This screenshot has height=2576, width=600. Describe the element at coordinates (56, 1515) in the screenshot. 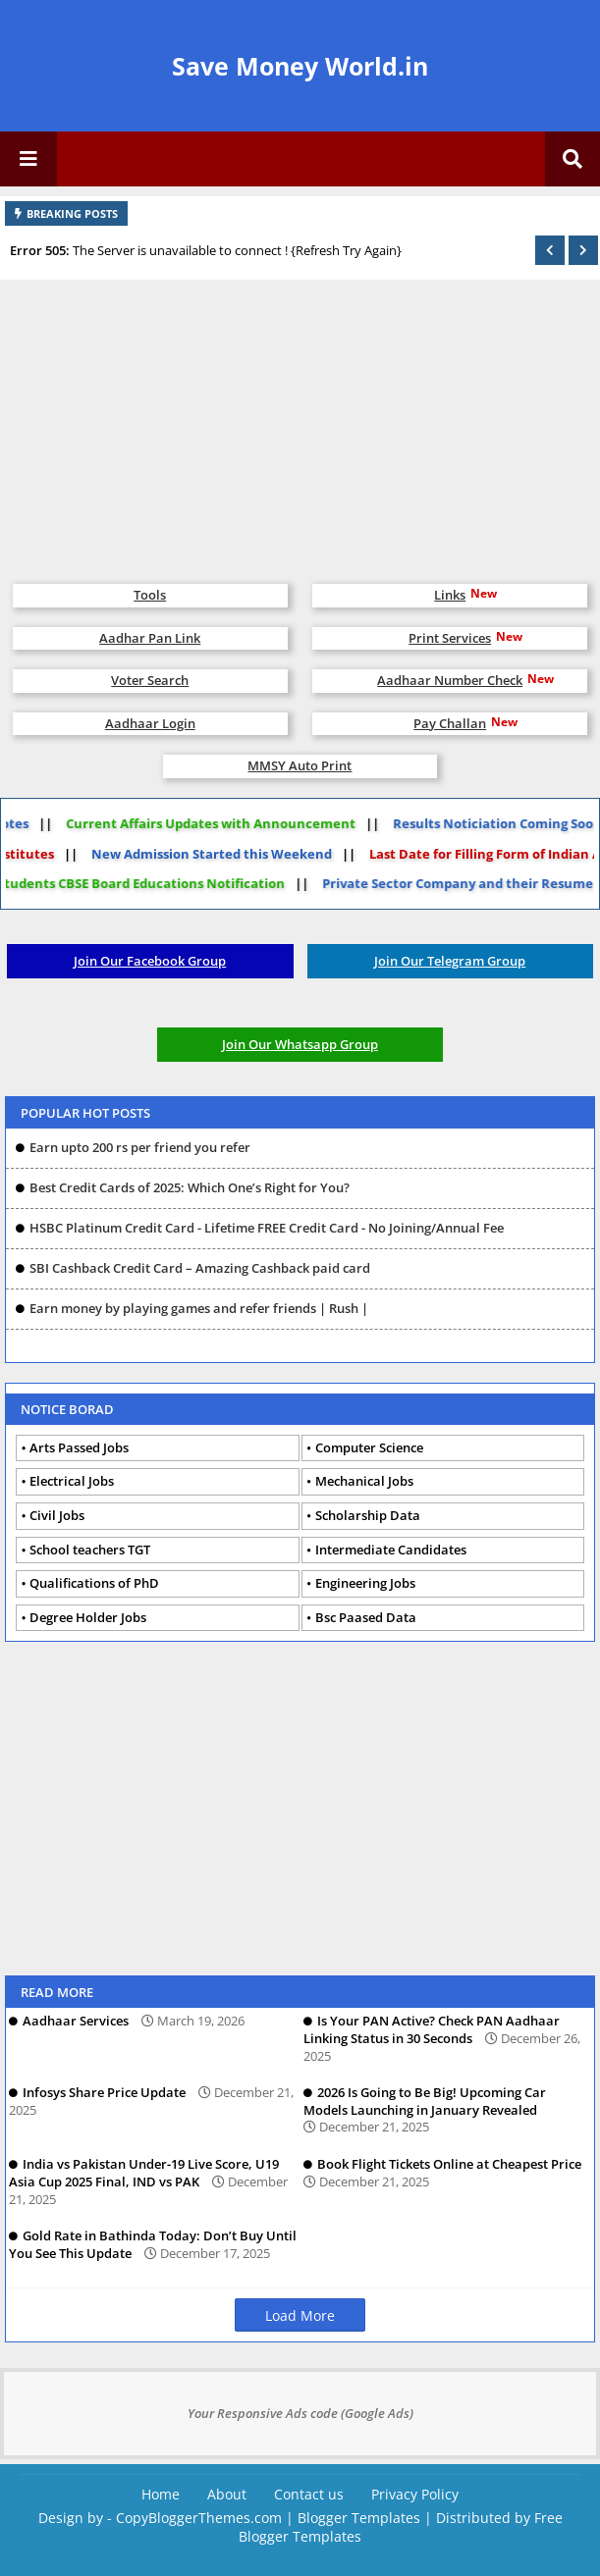

I see `Civil Jobs` at that location.